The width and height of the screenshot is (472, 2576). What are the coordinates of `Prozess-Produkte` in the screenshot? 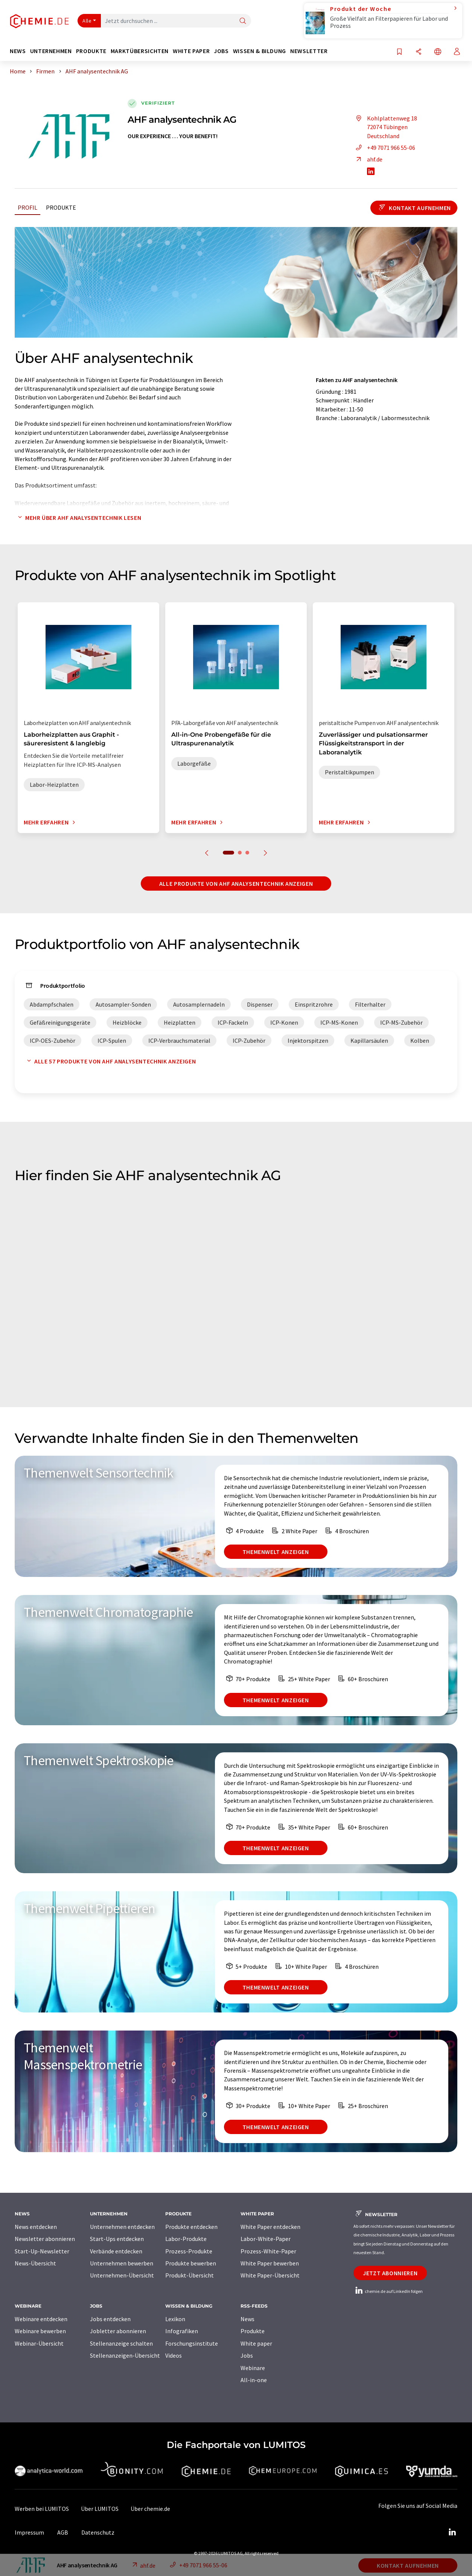 It's located at (188, 2251).